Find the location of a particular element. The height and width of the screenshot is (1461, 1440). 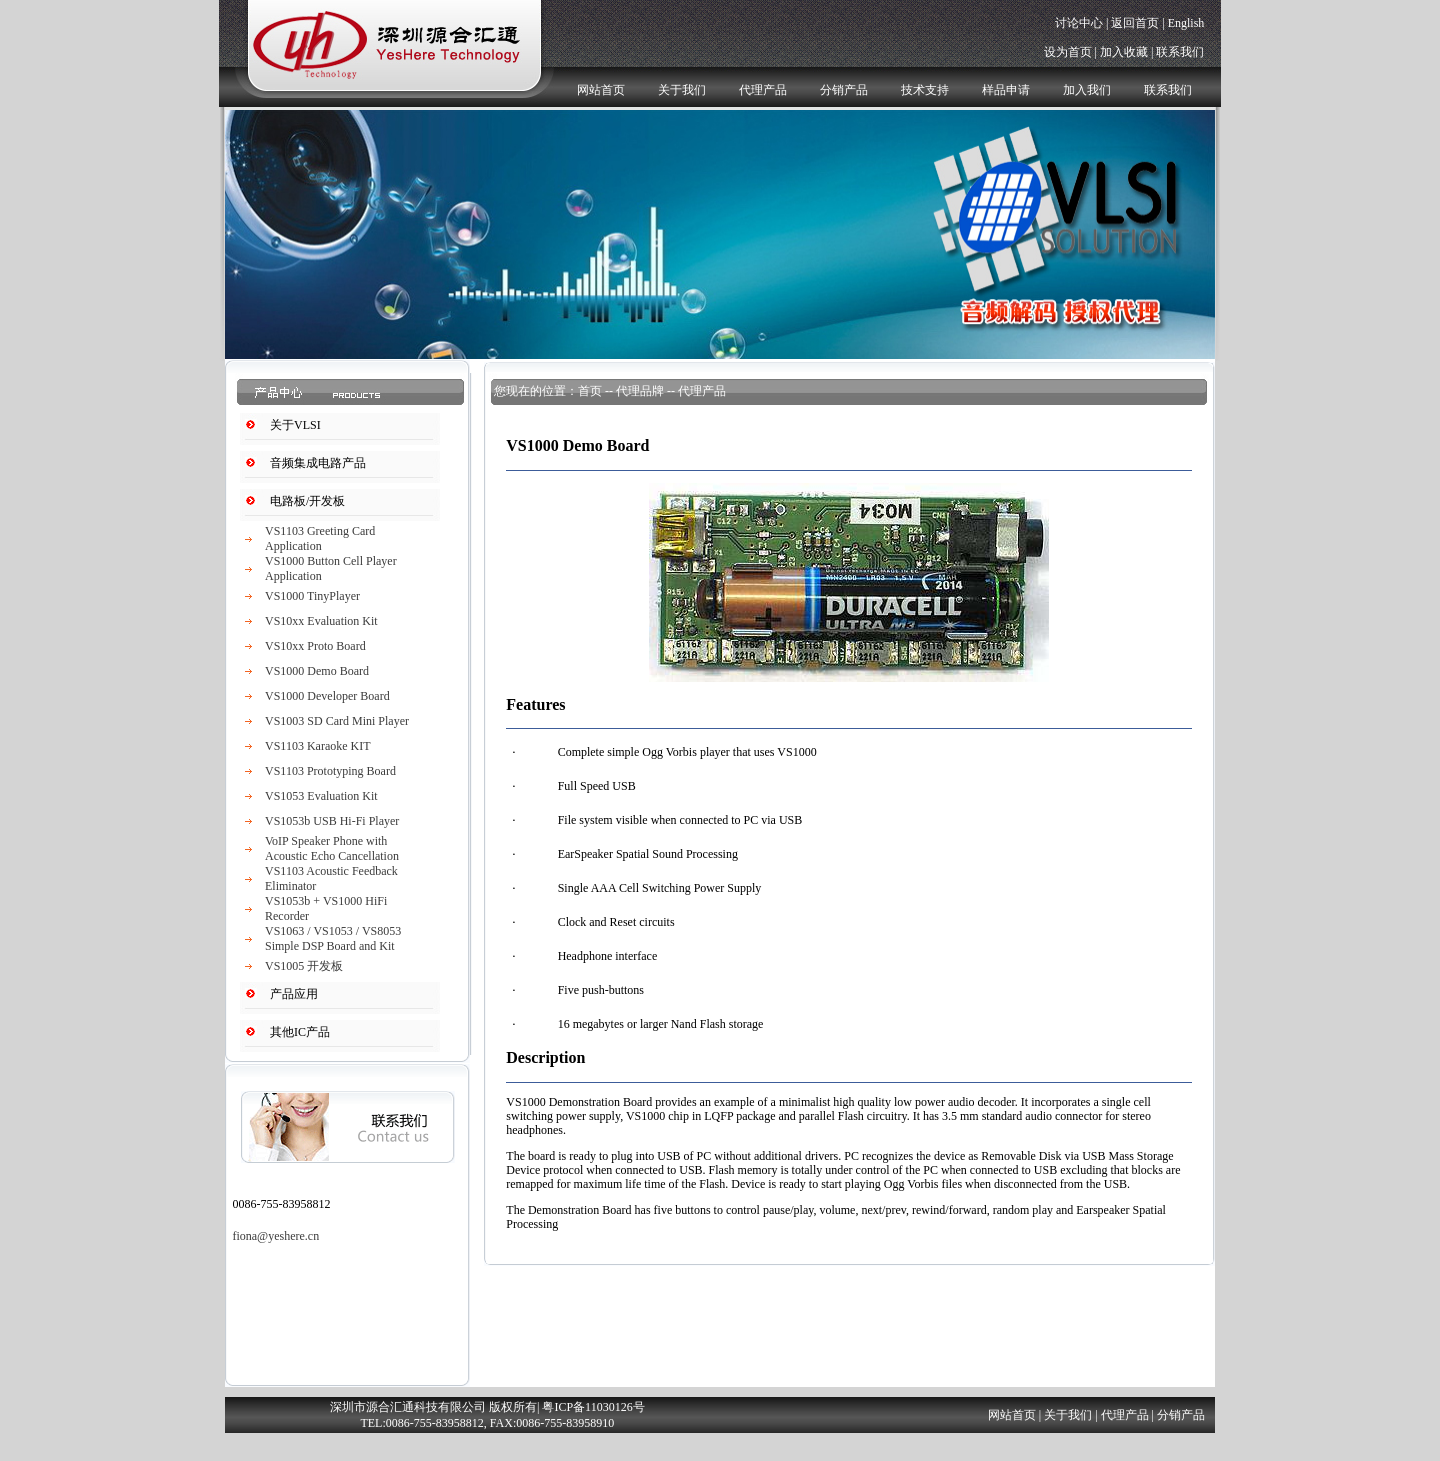

技术支持 is located at coordinates (925, 90).